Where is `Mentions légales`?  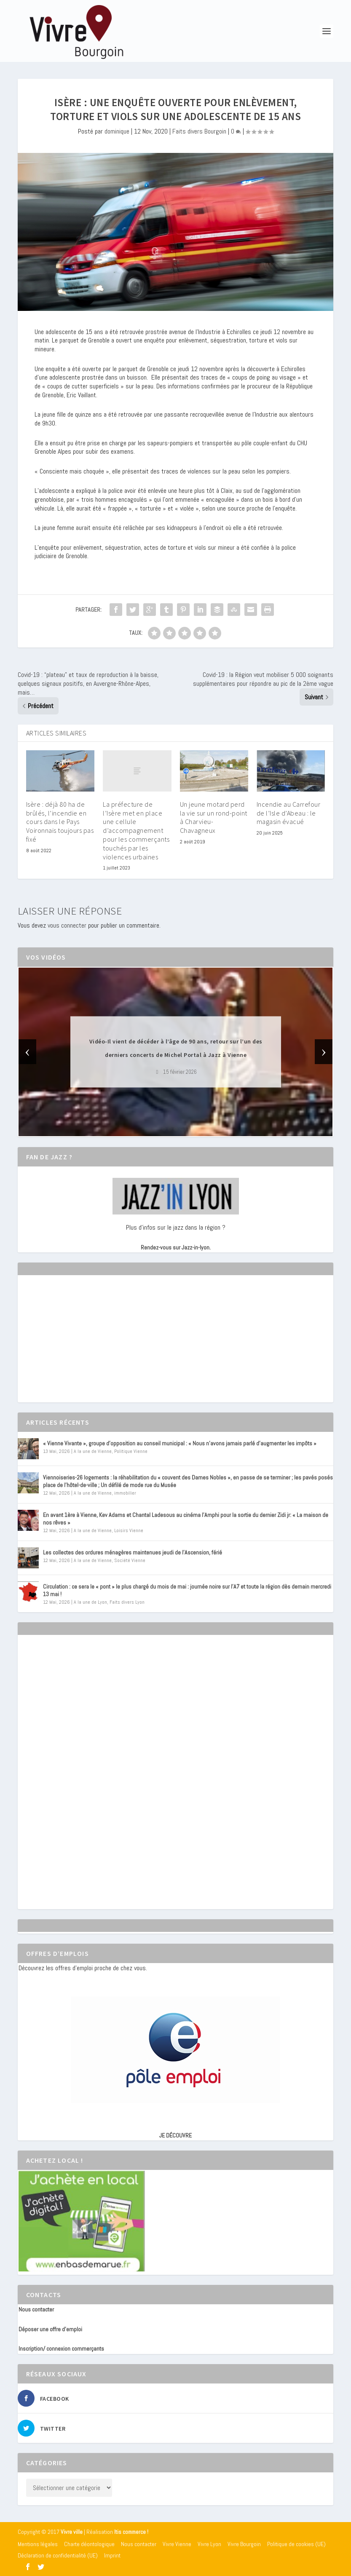
Mentions légales is located at coordinates (38, 2544).